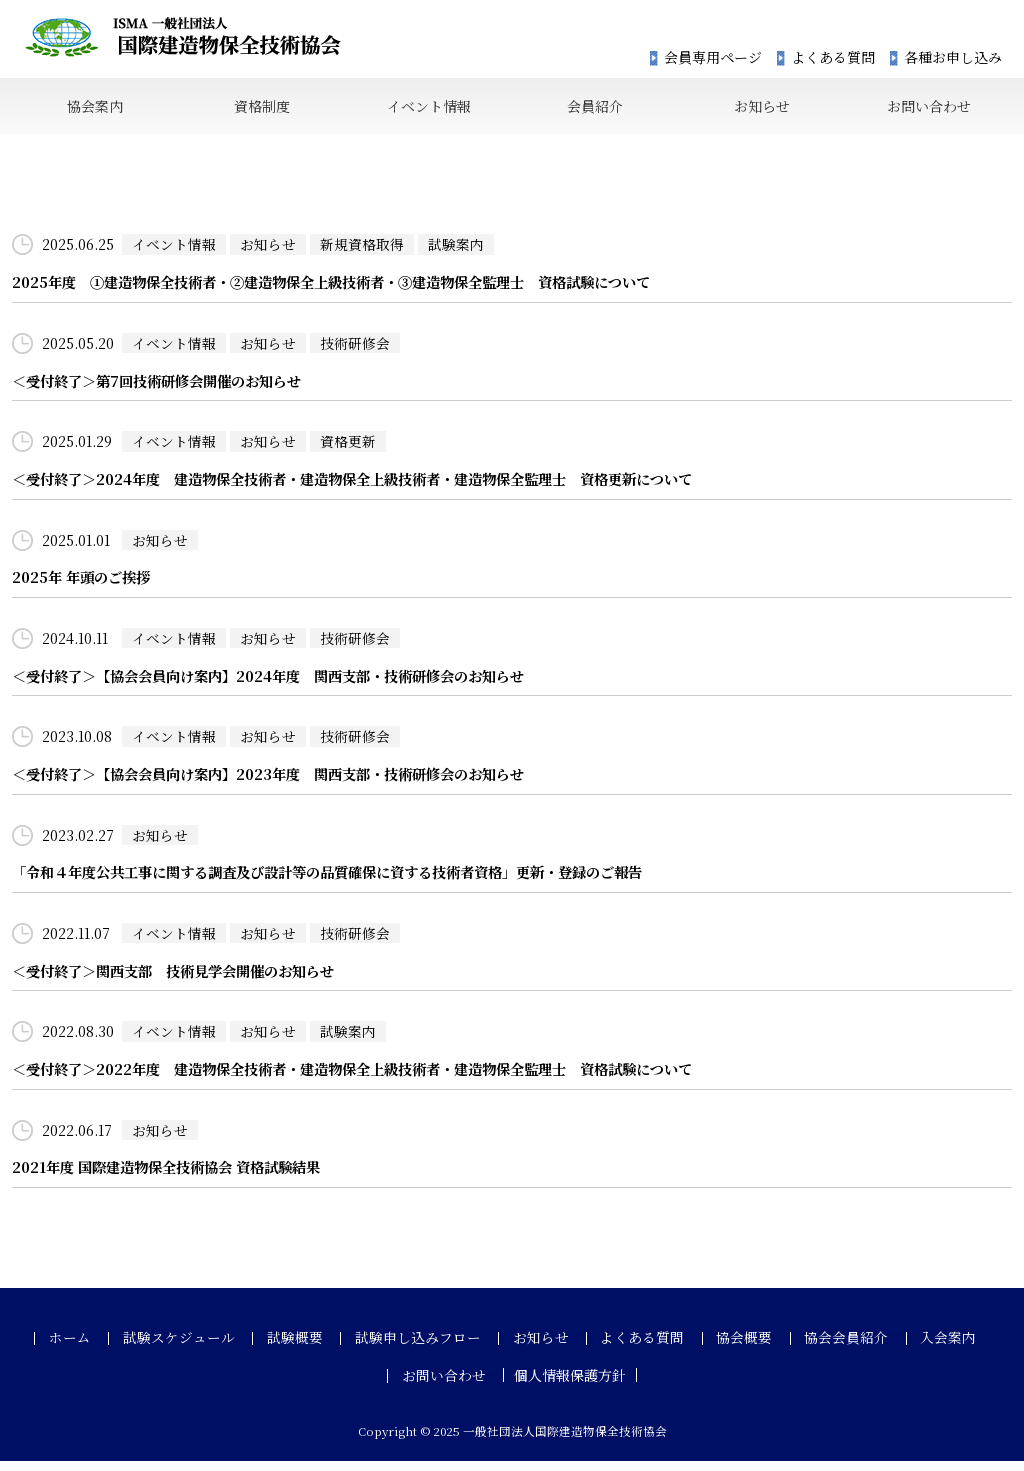 The image size is (1024, 1471). I want to click on 協会概要, so click(731, 1349).